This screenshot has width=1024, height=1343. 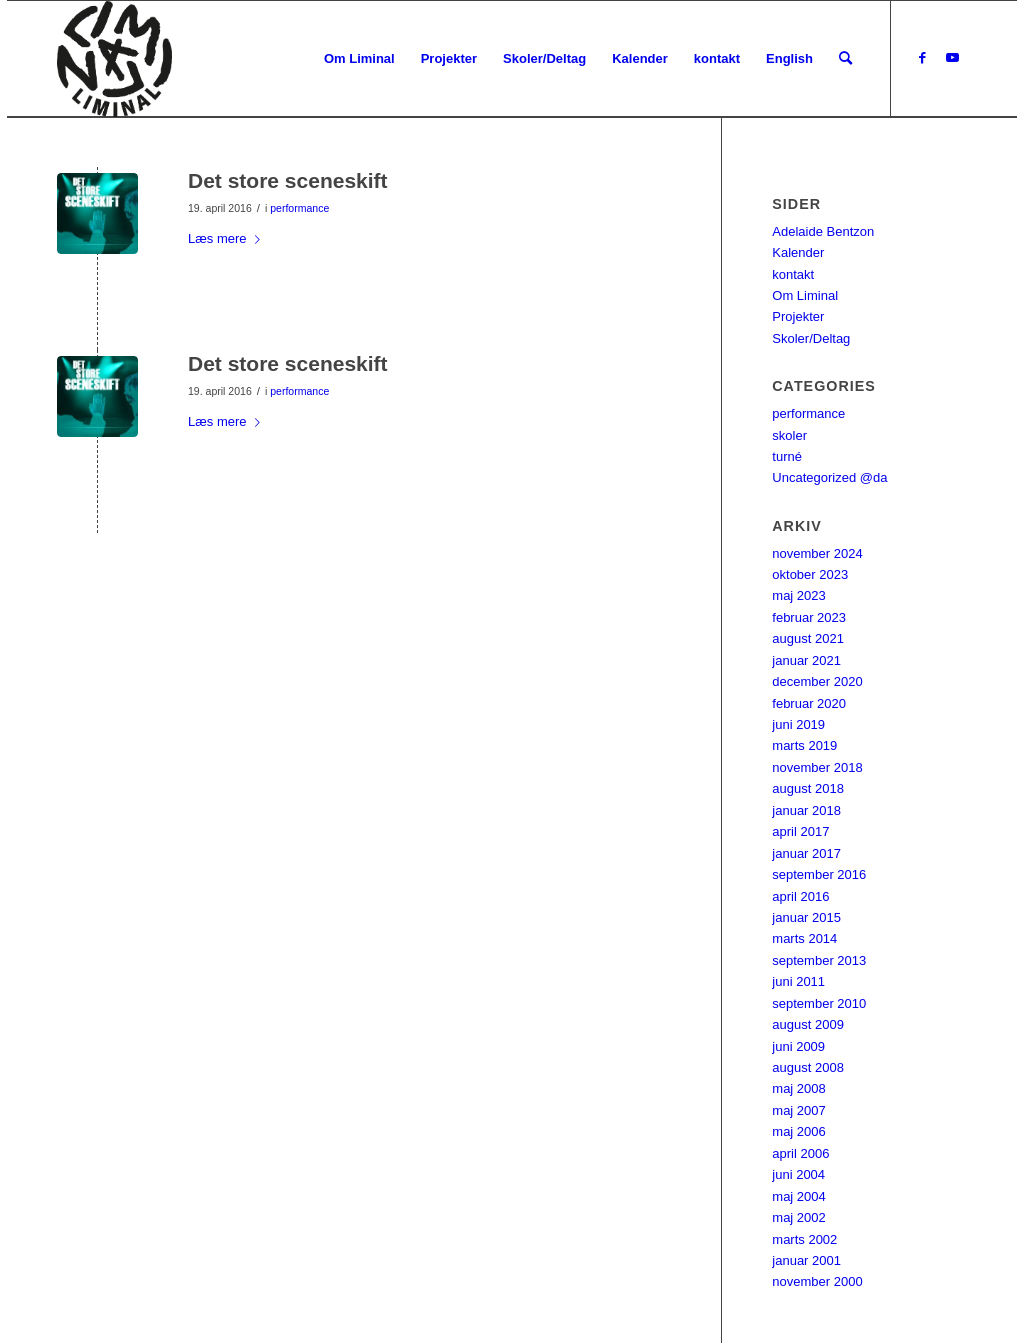 I want to click on august 2008, so click(x=808, y=1067).